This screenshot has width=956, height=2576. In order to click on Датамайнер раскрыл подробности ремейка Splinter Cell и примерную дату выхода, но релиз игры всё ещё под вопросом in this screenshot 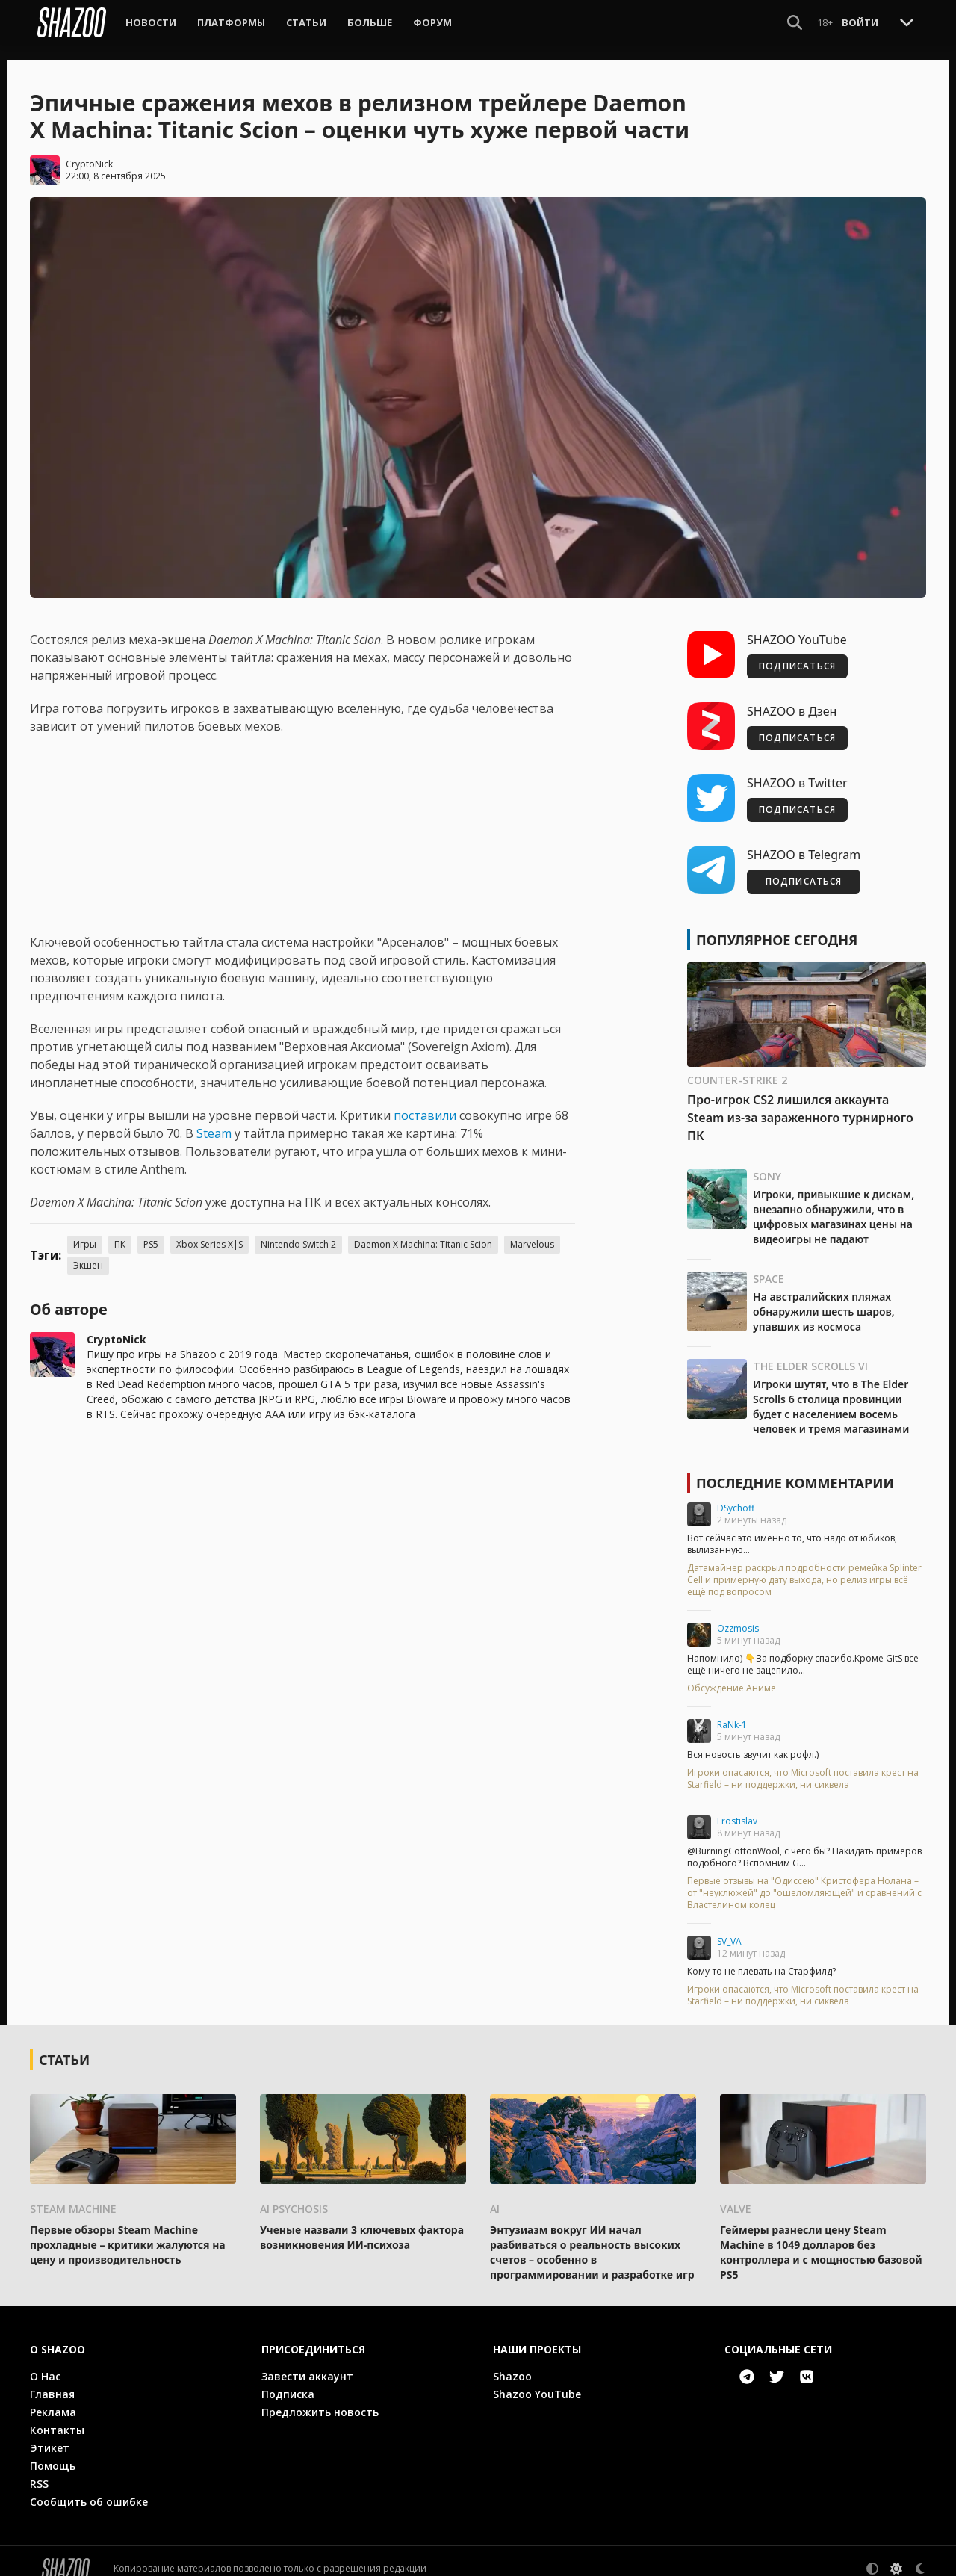, I will do `click(804, 1565)`.